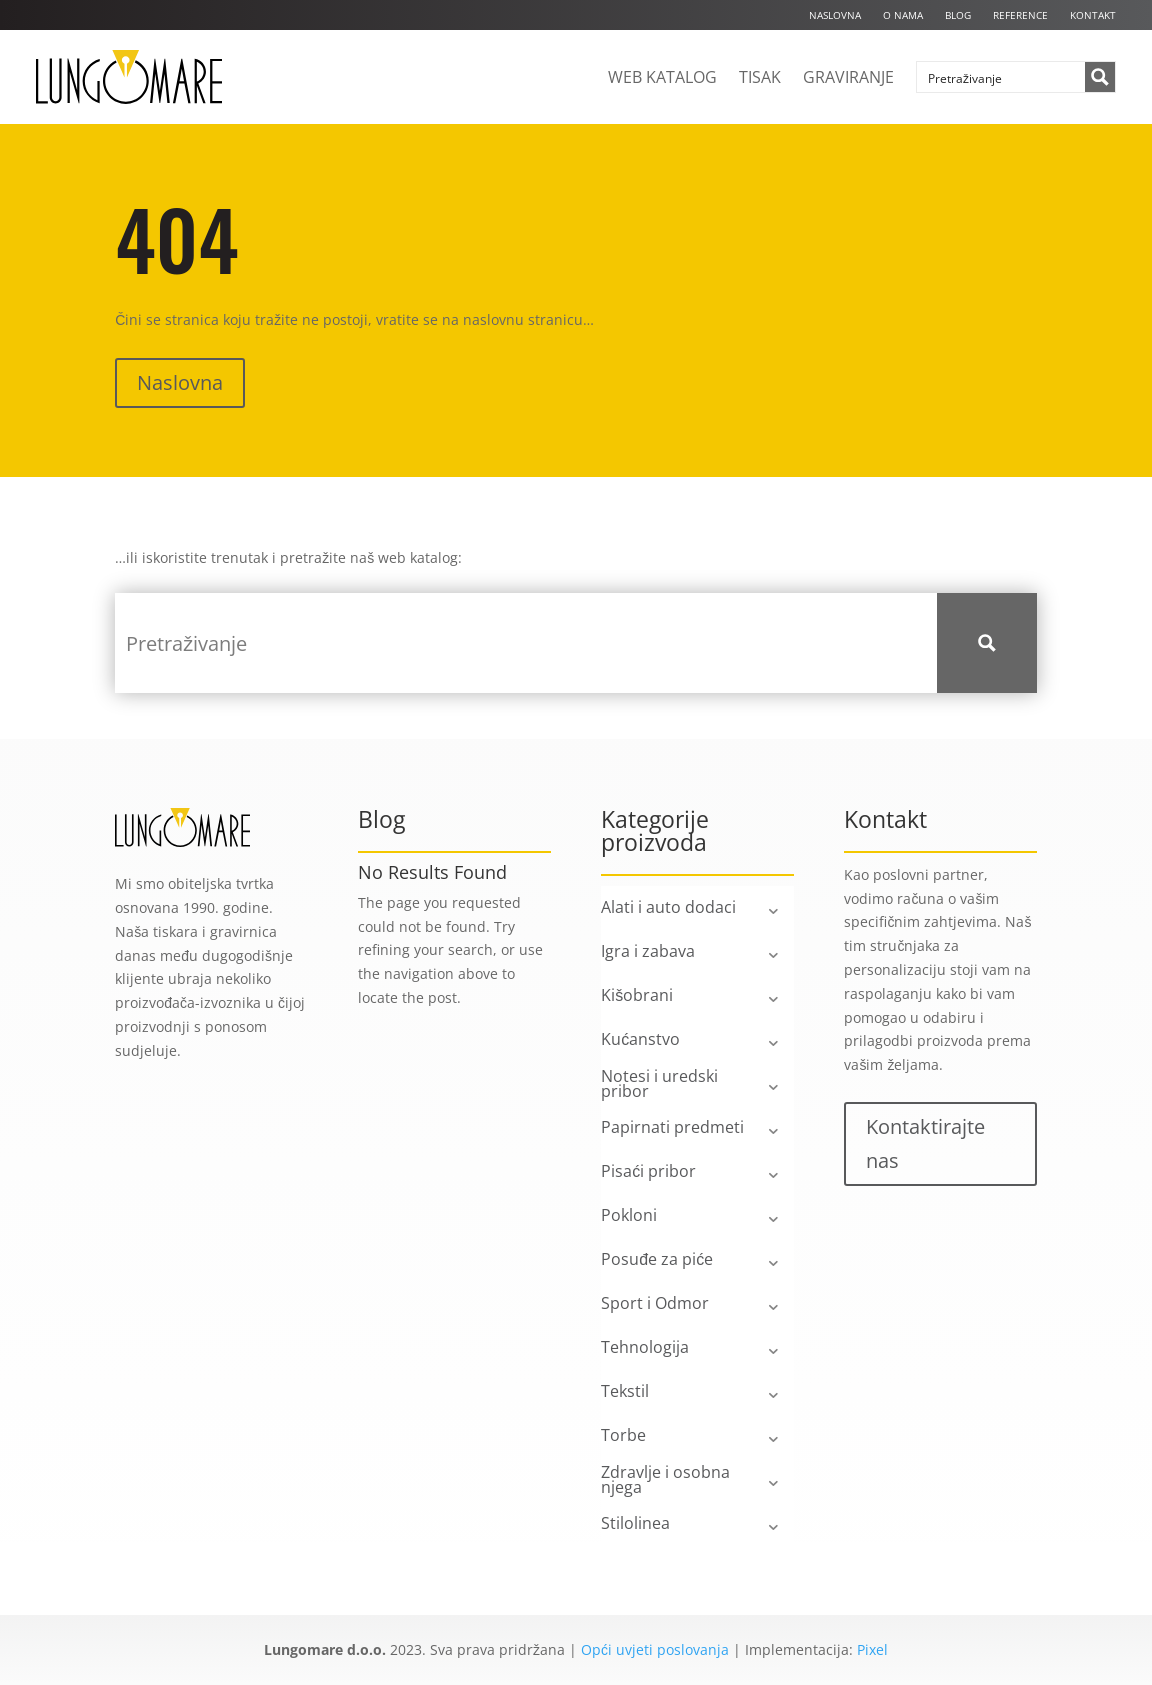  Describe the element at coordinates (925, 1143) in the screenshot. I see `Kontaktirajte nas` at that location.